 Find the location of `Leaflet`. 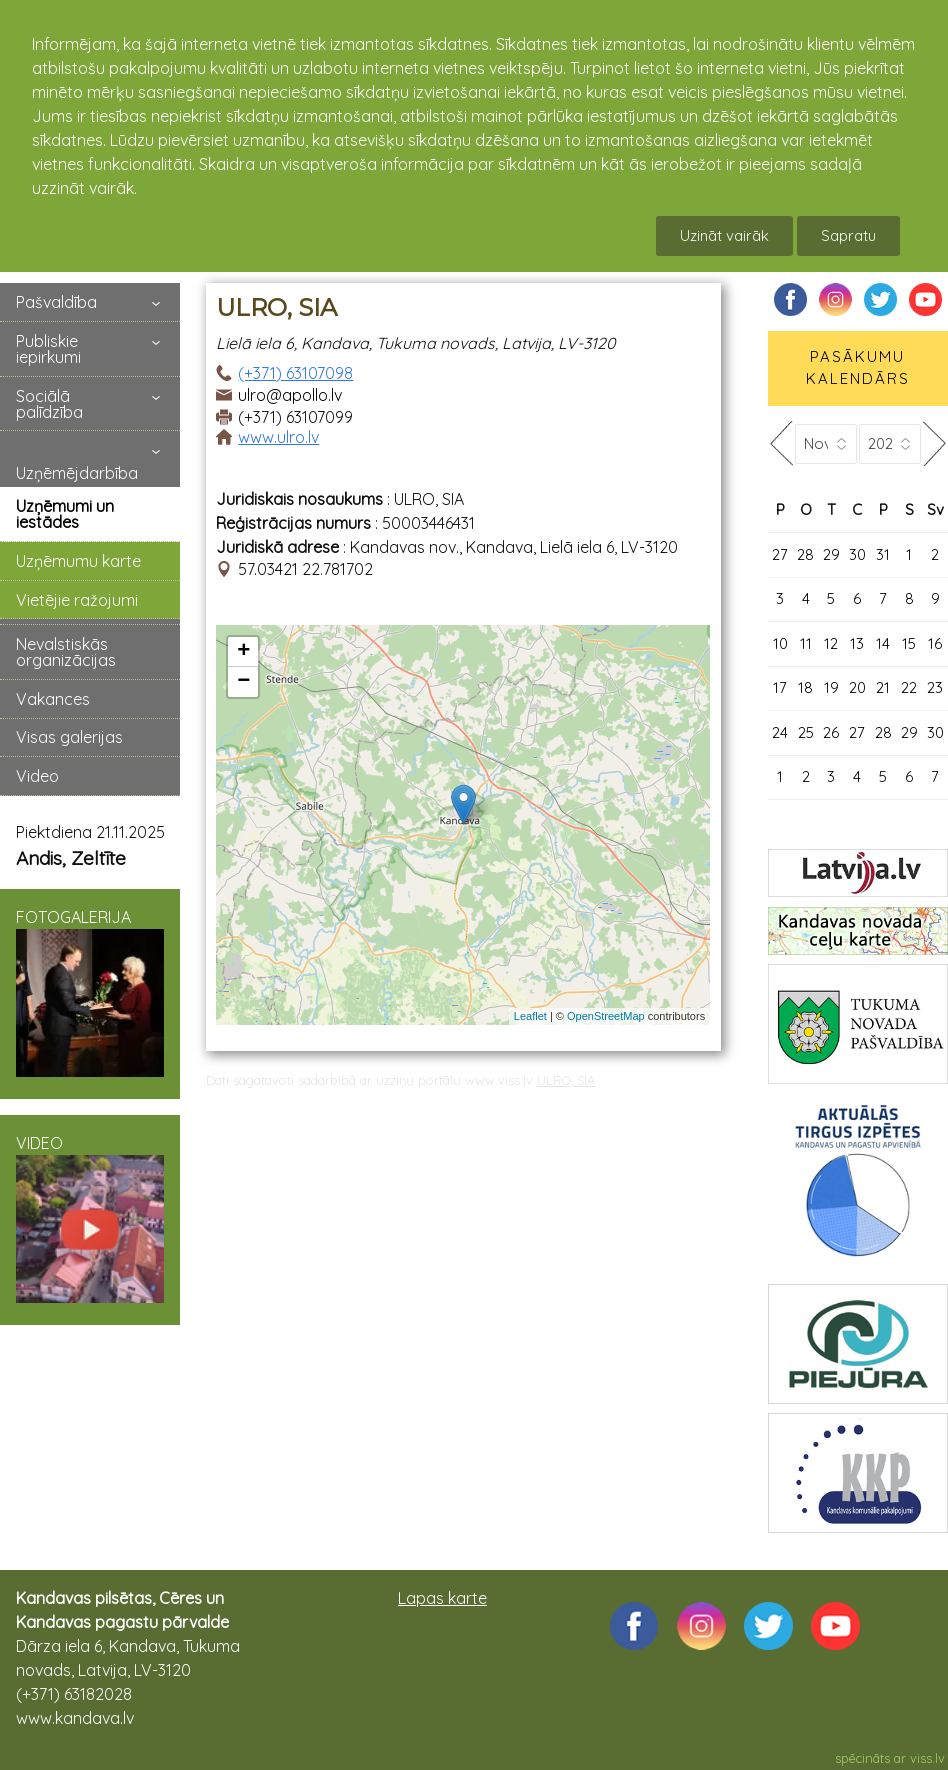

Leaflet is located at coordinates (530, 1016).